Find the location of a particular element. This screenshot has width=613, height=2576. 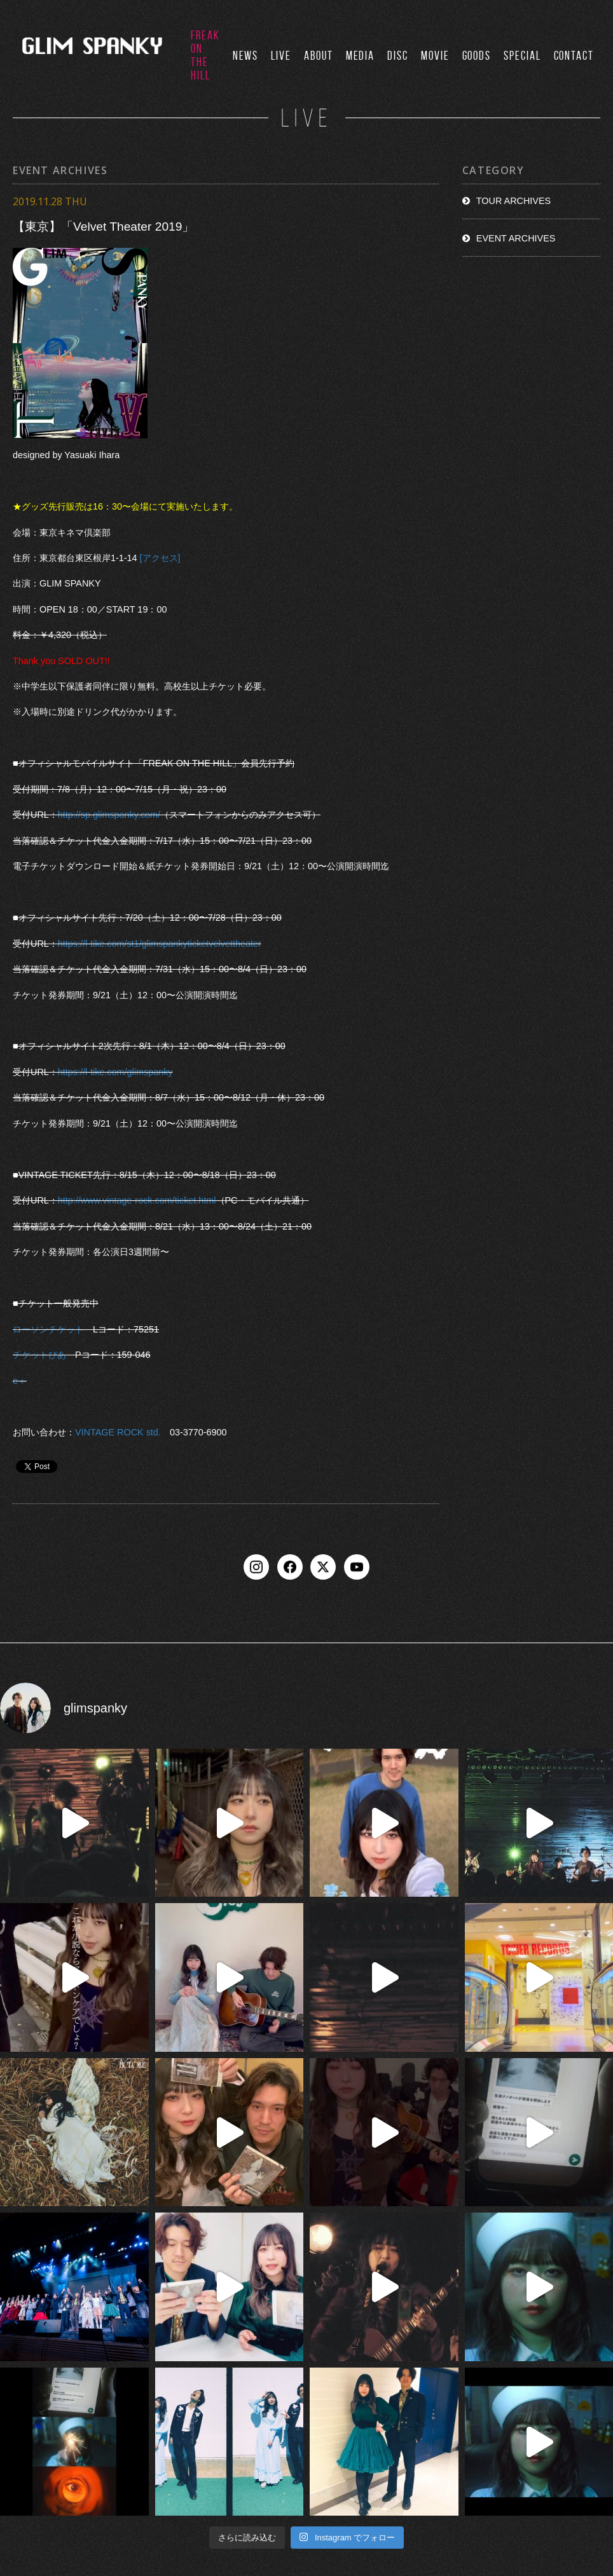

VINTAGE ROCK std. is located at coordinates (118, 1432).